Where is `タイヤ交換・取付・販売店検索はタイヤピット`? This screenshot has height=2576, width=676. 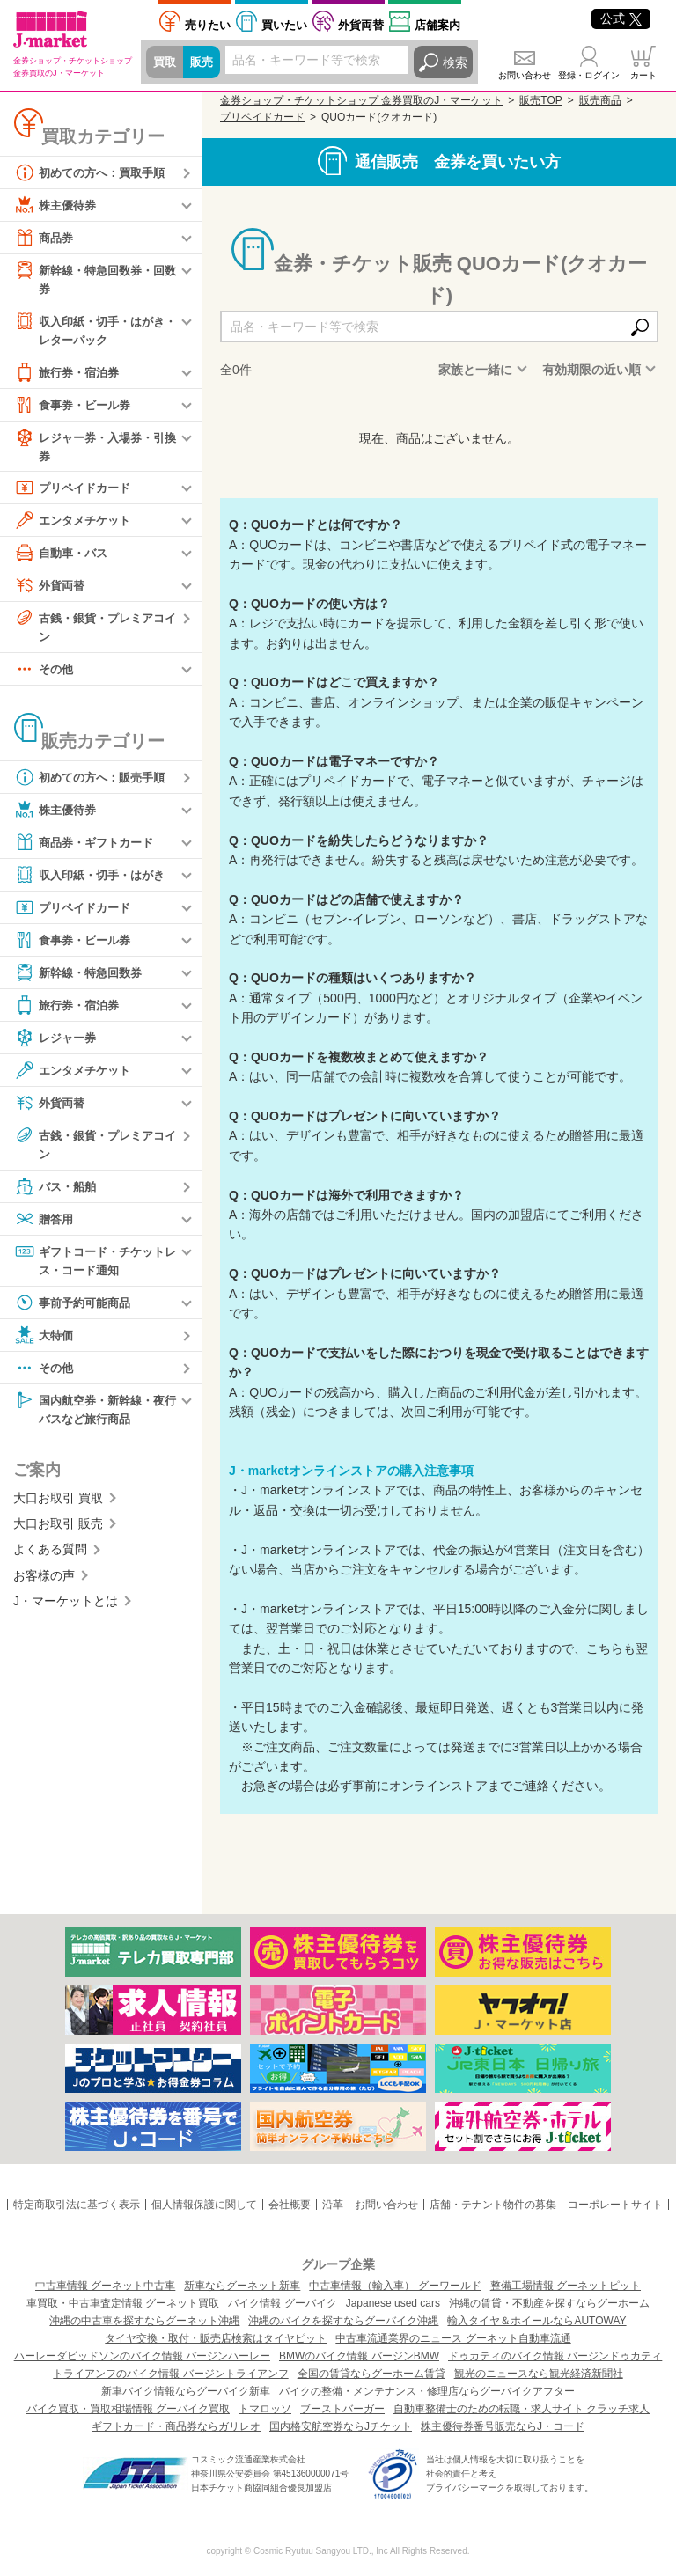 タイヤ交換・取付・販売店検索はタイヤピット is located at coordinates (216, 2338).